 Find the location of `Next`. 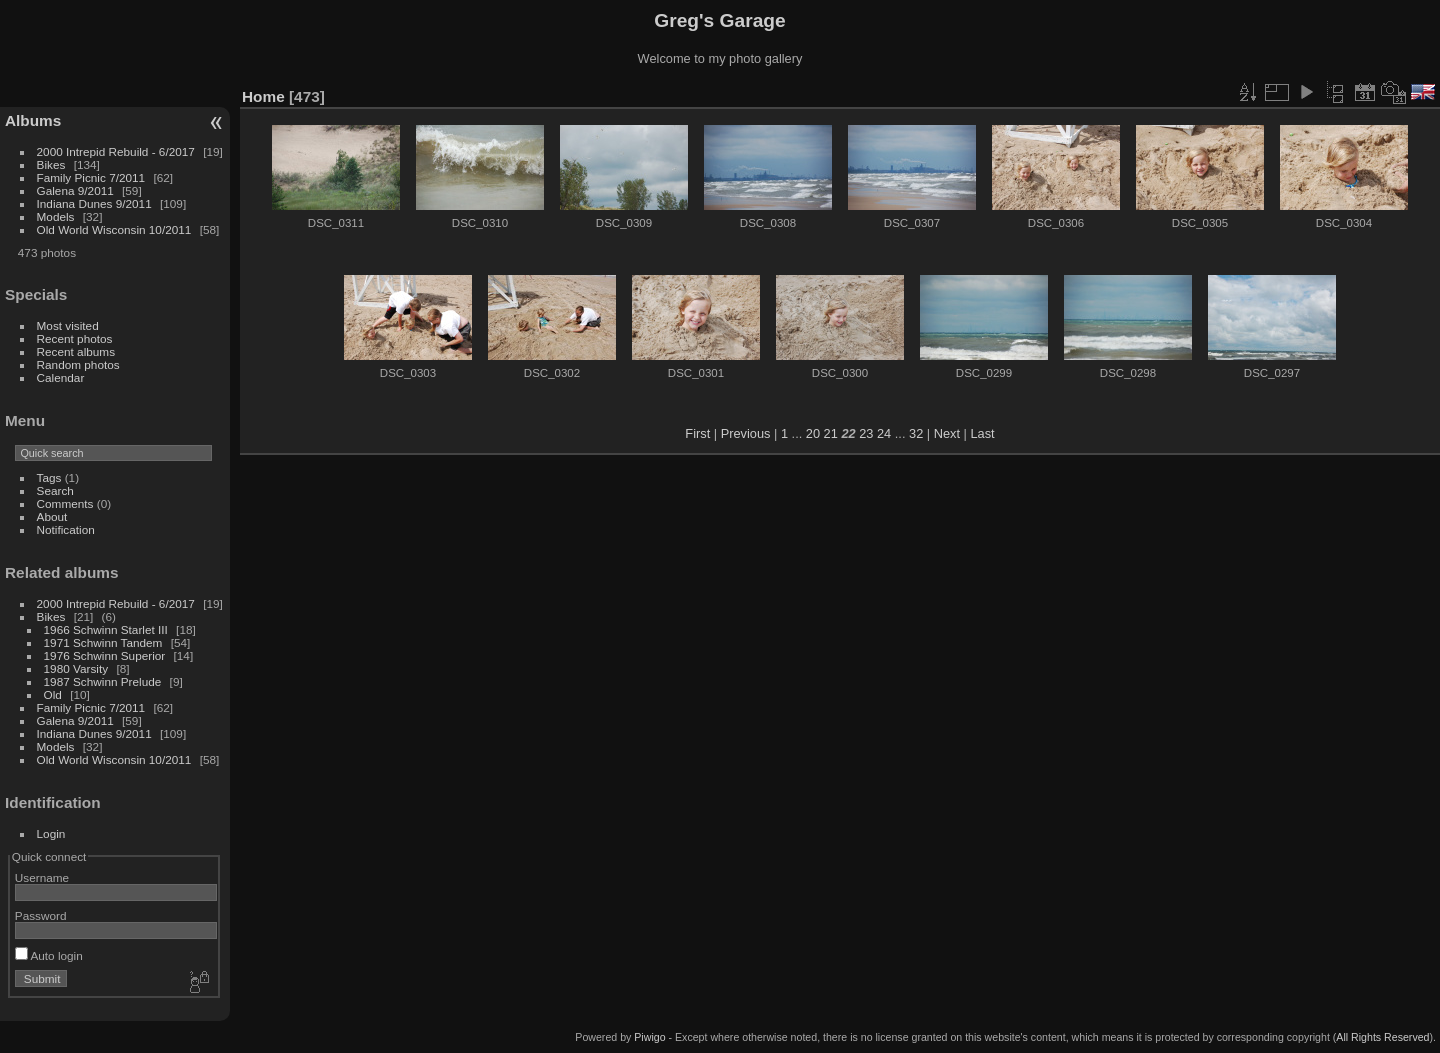

Next is located at coordinates (947, 433).